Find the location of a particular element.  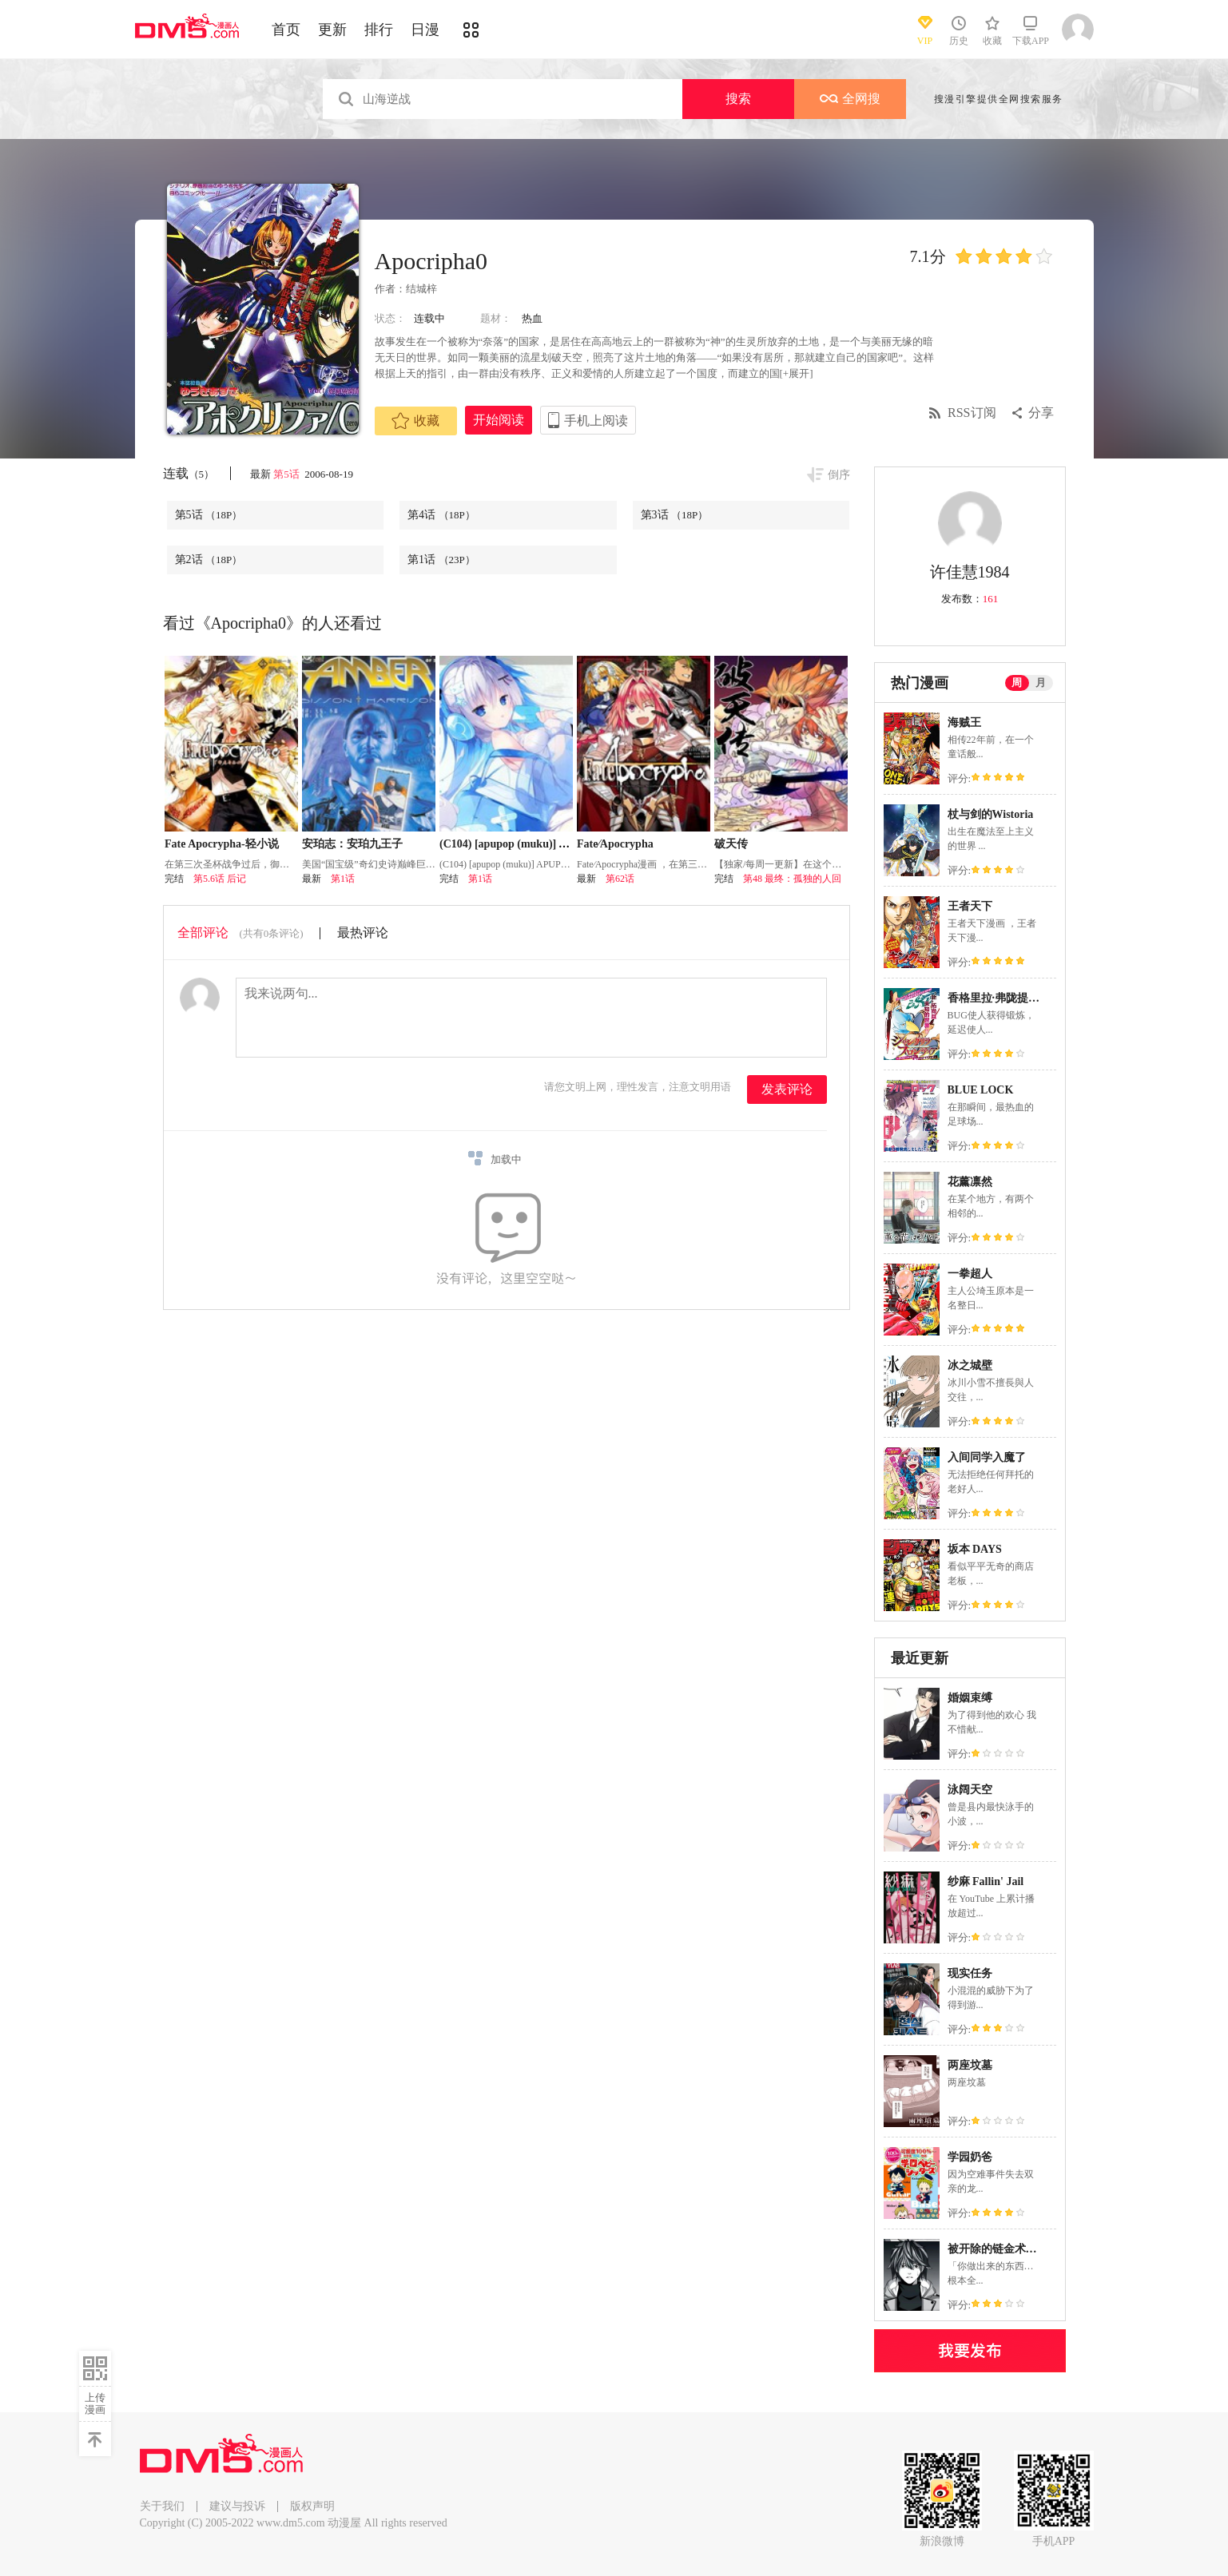

排行 is located at coordinates (378, 30).